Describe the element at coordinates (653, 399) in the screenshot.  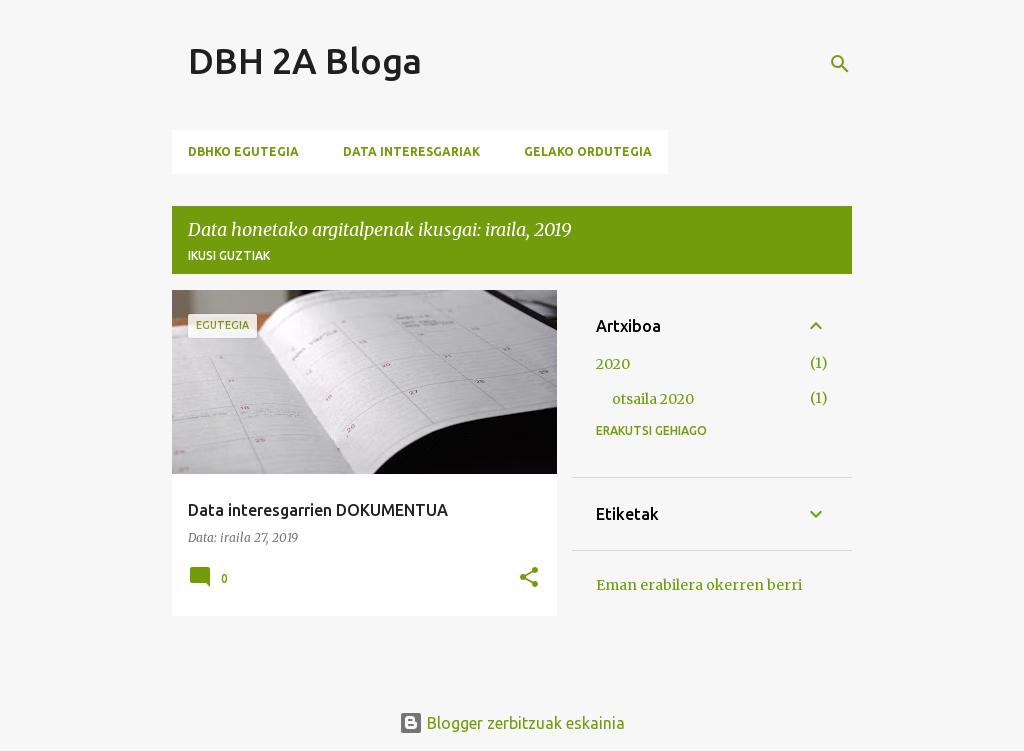
I see `otsaila 2020` at that location.